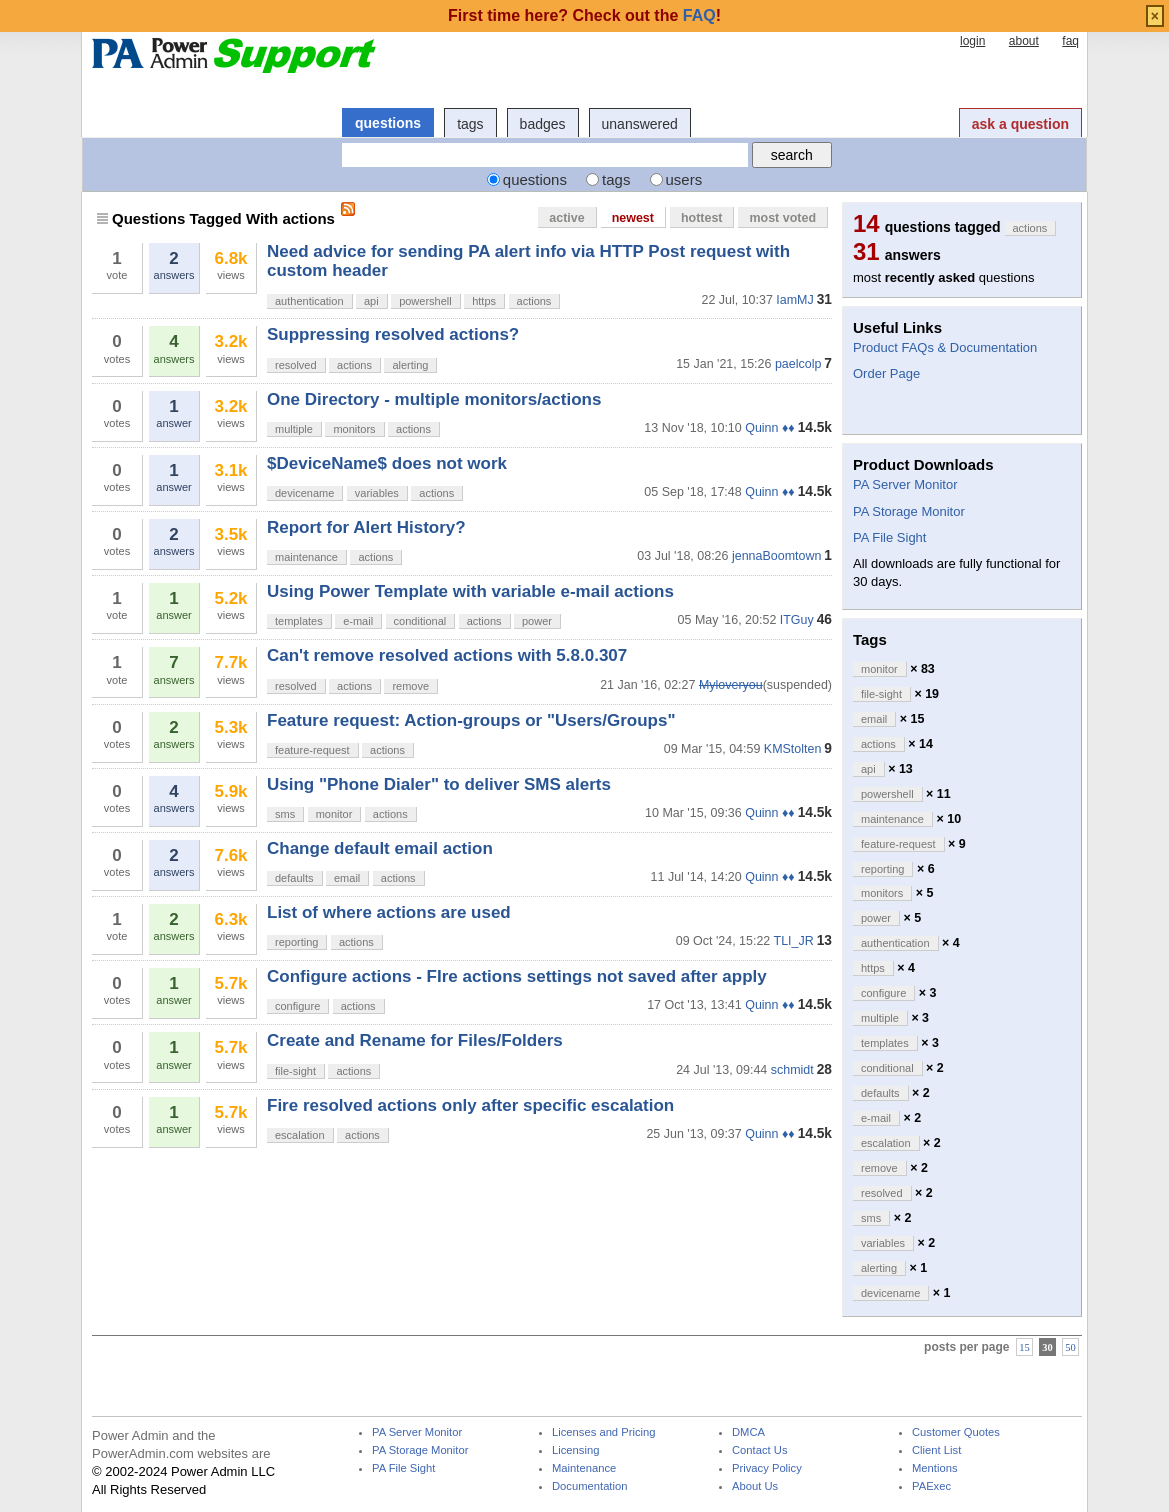 The height and width of the screenshot is (1512, 1169). I want to click on PA Storage Monitor, so click(909, 511).